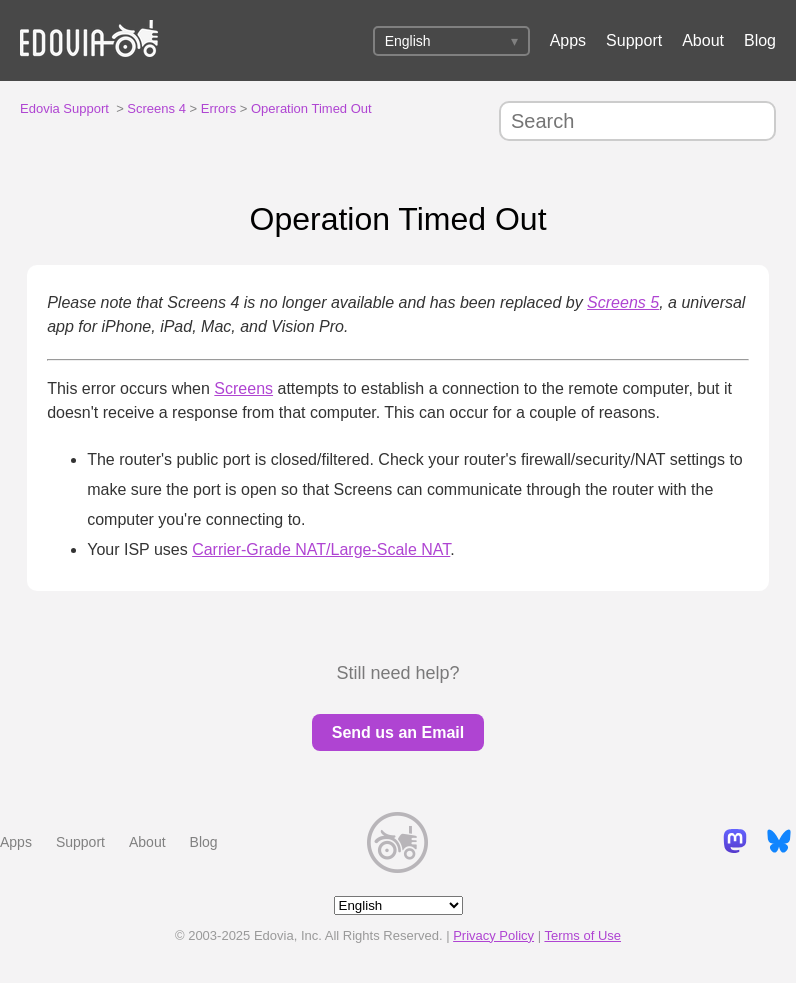  What do you see at coordinates (623, 302) in the screenshot?
I see `Screens 5` at bounding box center [623, 302].